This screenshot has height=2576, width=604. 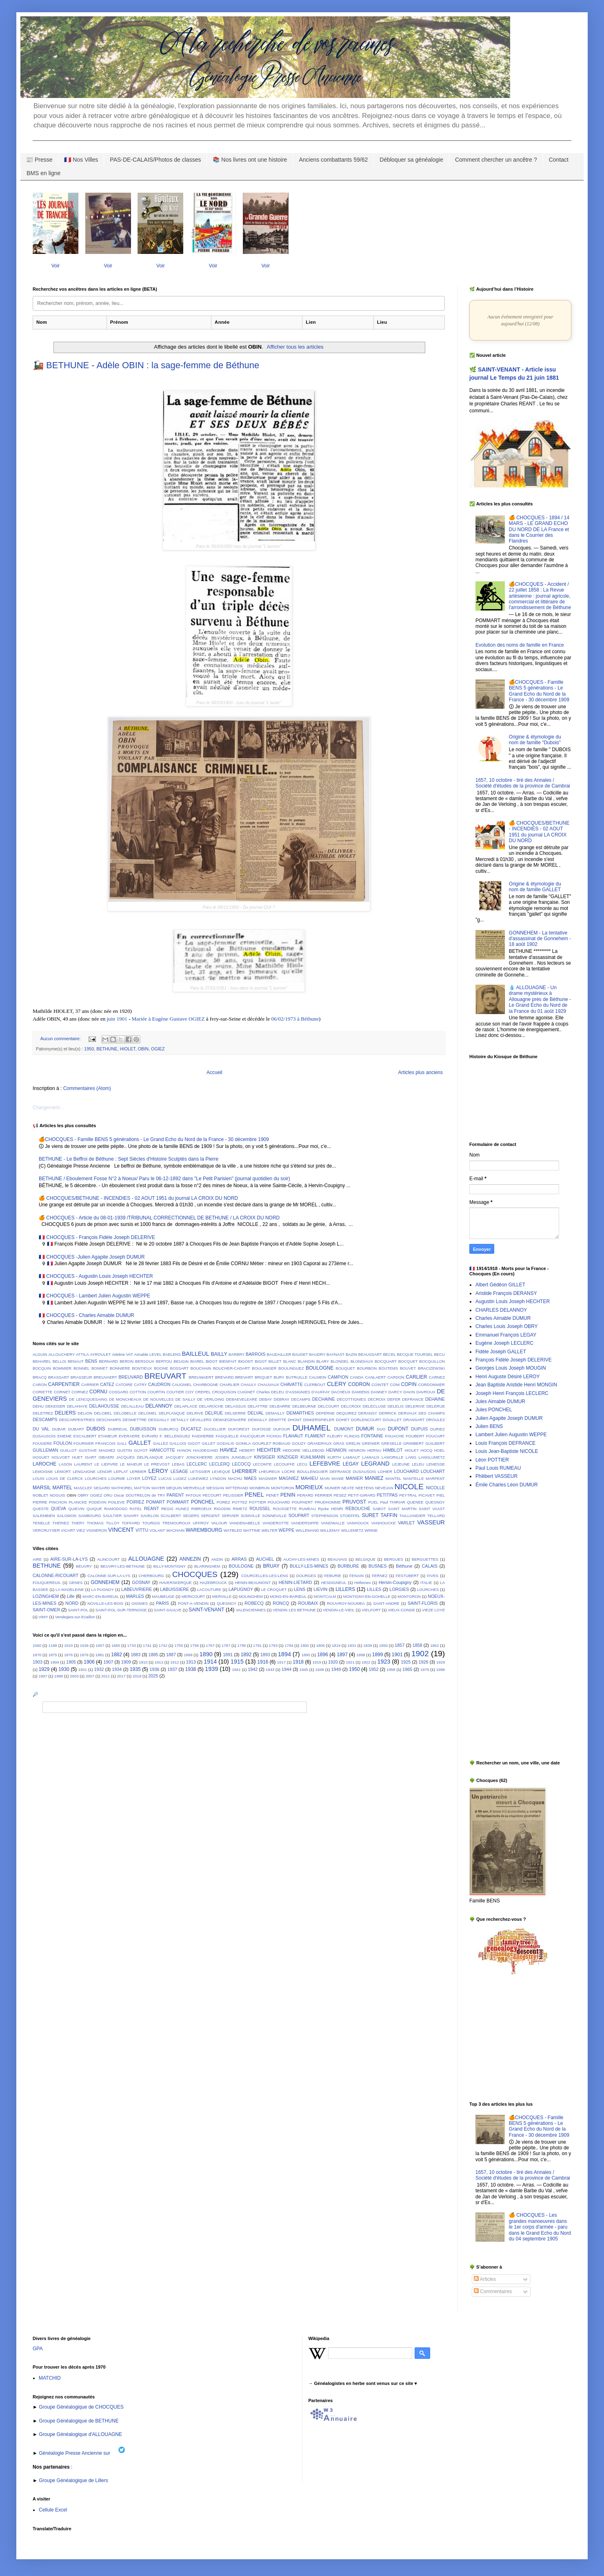 What do you see at coordinates (163, 1596) in the screenshot?
I see `MAUBEUGE` at bounding box center [163, 1596].